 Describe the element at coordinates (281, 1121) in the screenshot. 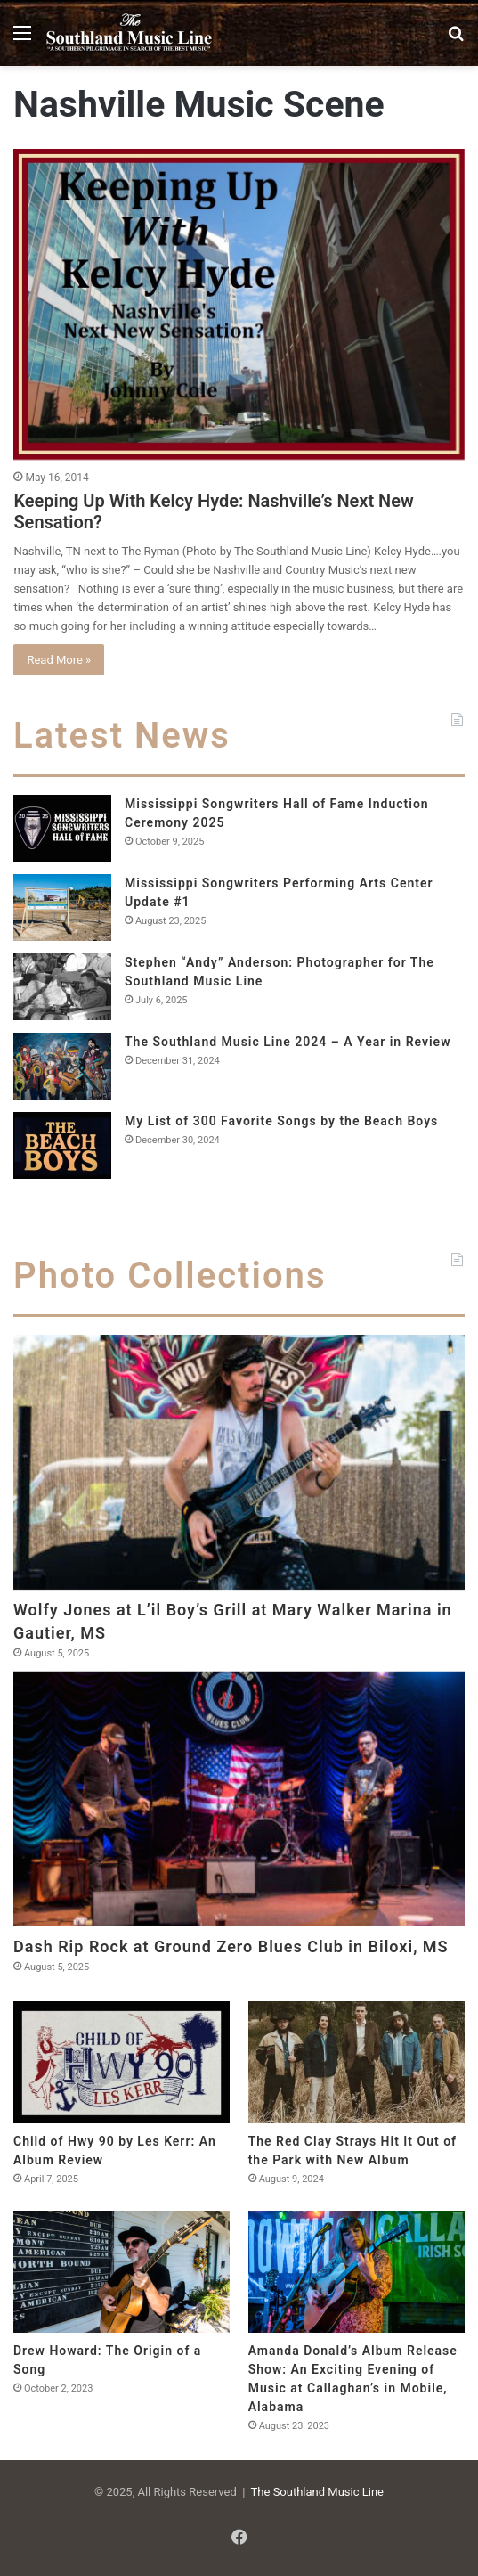

I see `My List of 300 Favorite Songs by the Beach Boys` at that location.